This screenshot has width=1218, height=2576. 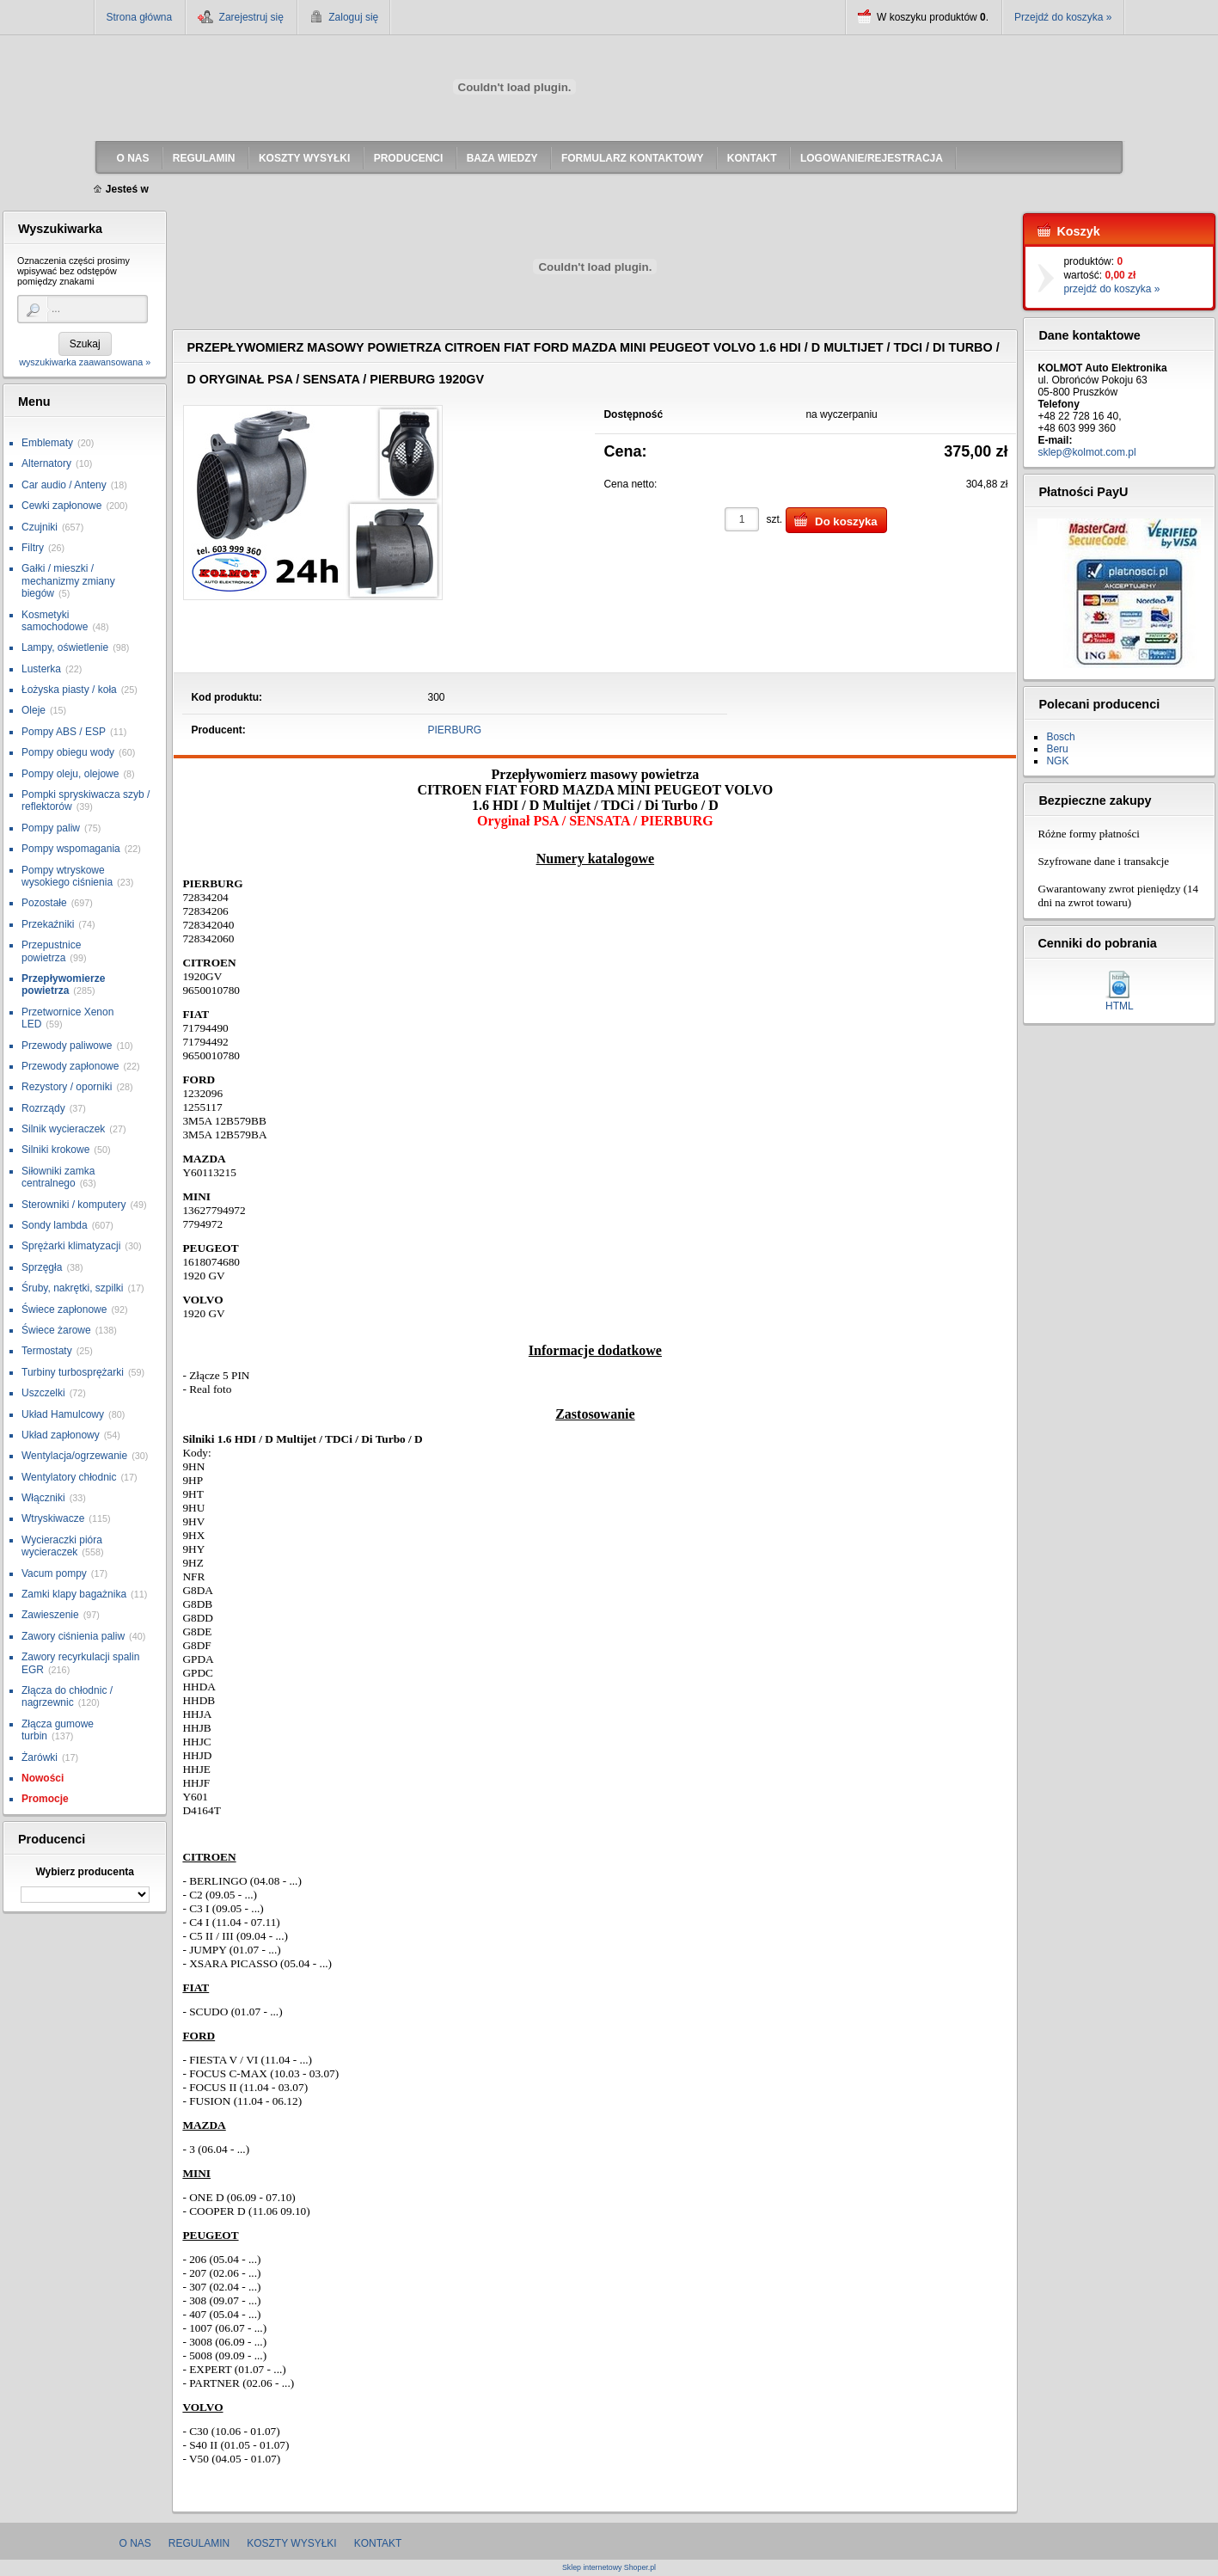 What do you see at coordinates (54, 621) in the screenshot?
I see `Kosmetyki samochodowe` at bounding box center [54, 621].